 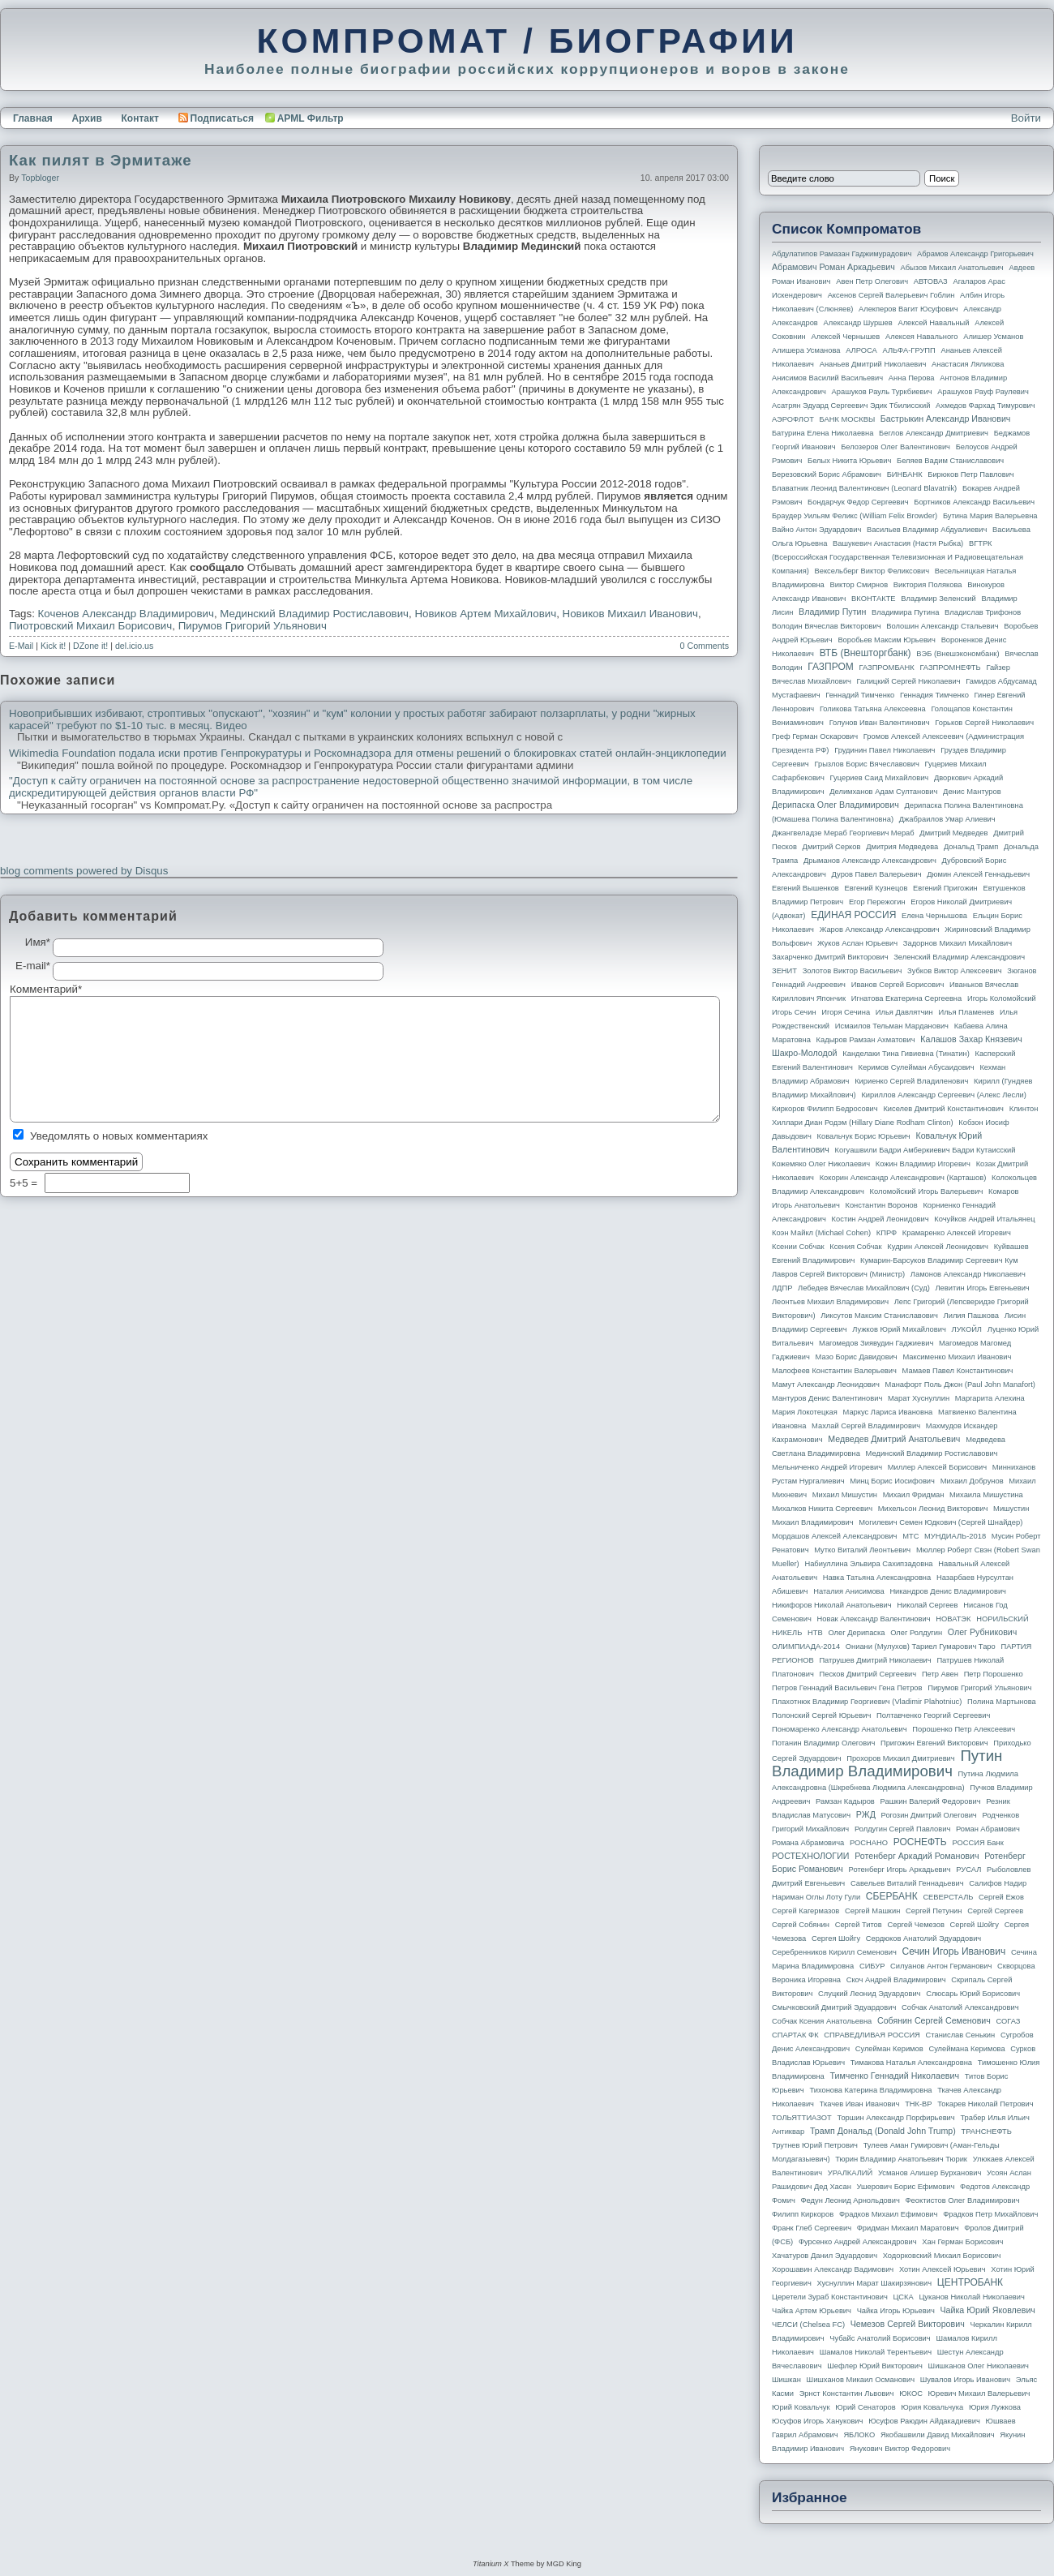 What do you see at coordinates (782, 1288) in the screenshot?
I see `ЛДПР` at bounding box center [782, 1288].